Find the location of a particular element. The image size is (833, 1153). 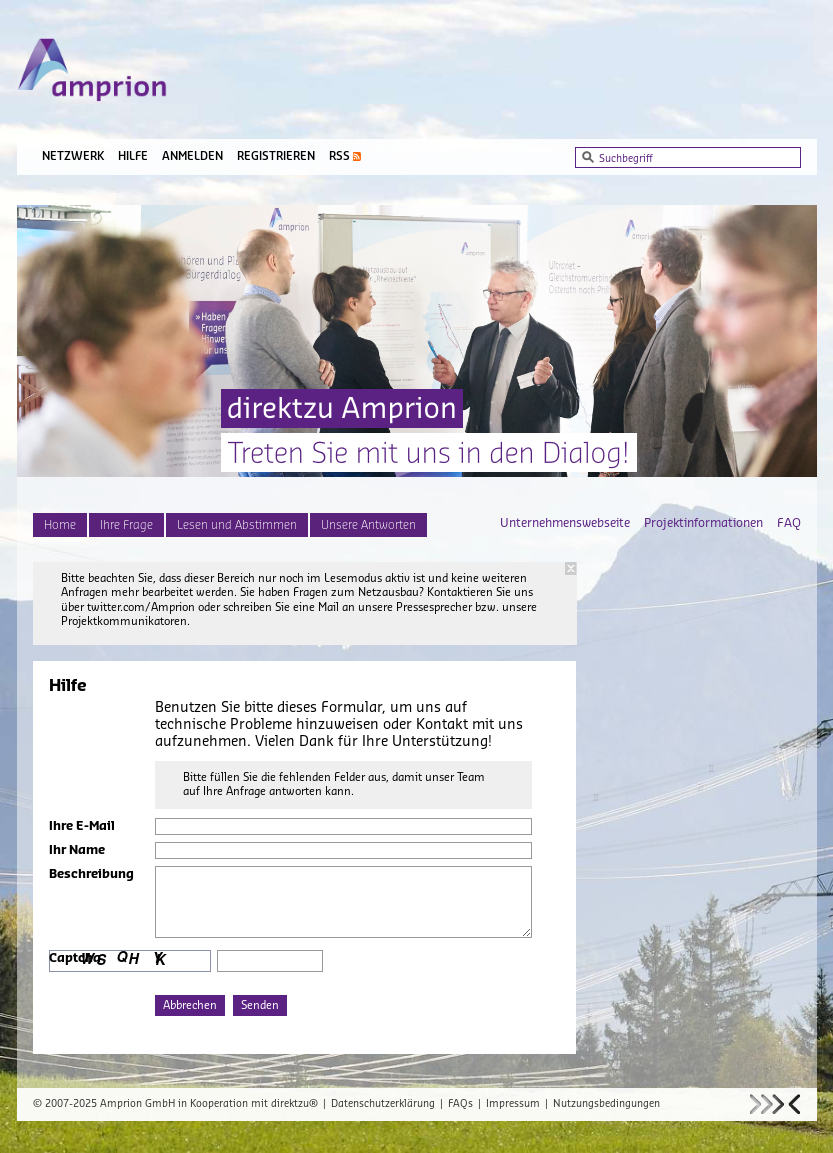

FAQ is located at coordinates (789, 523).